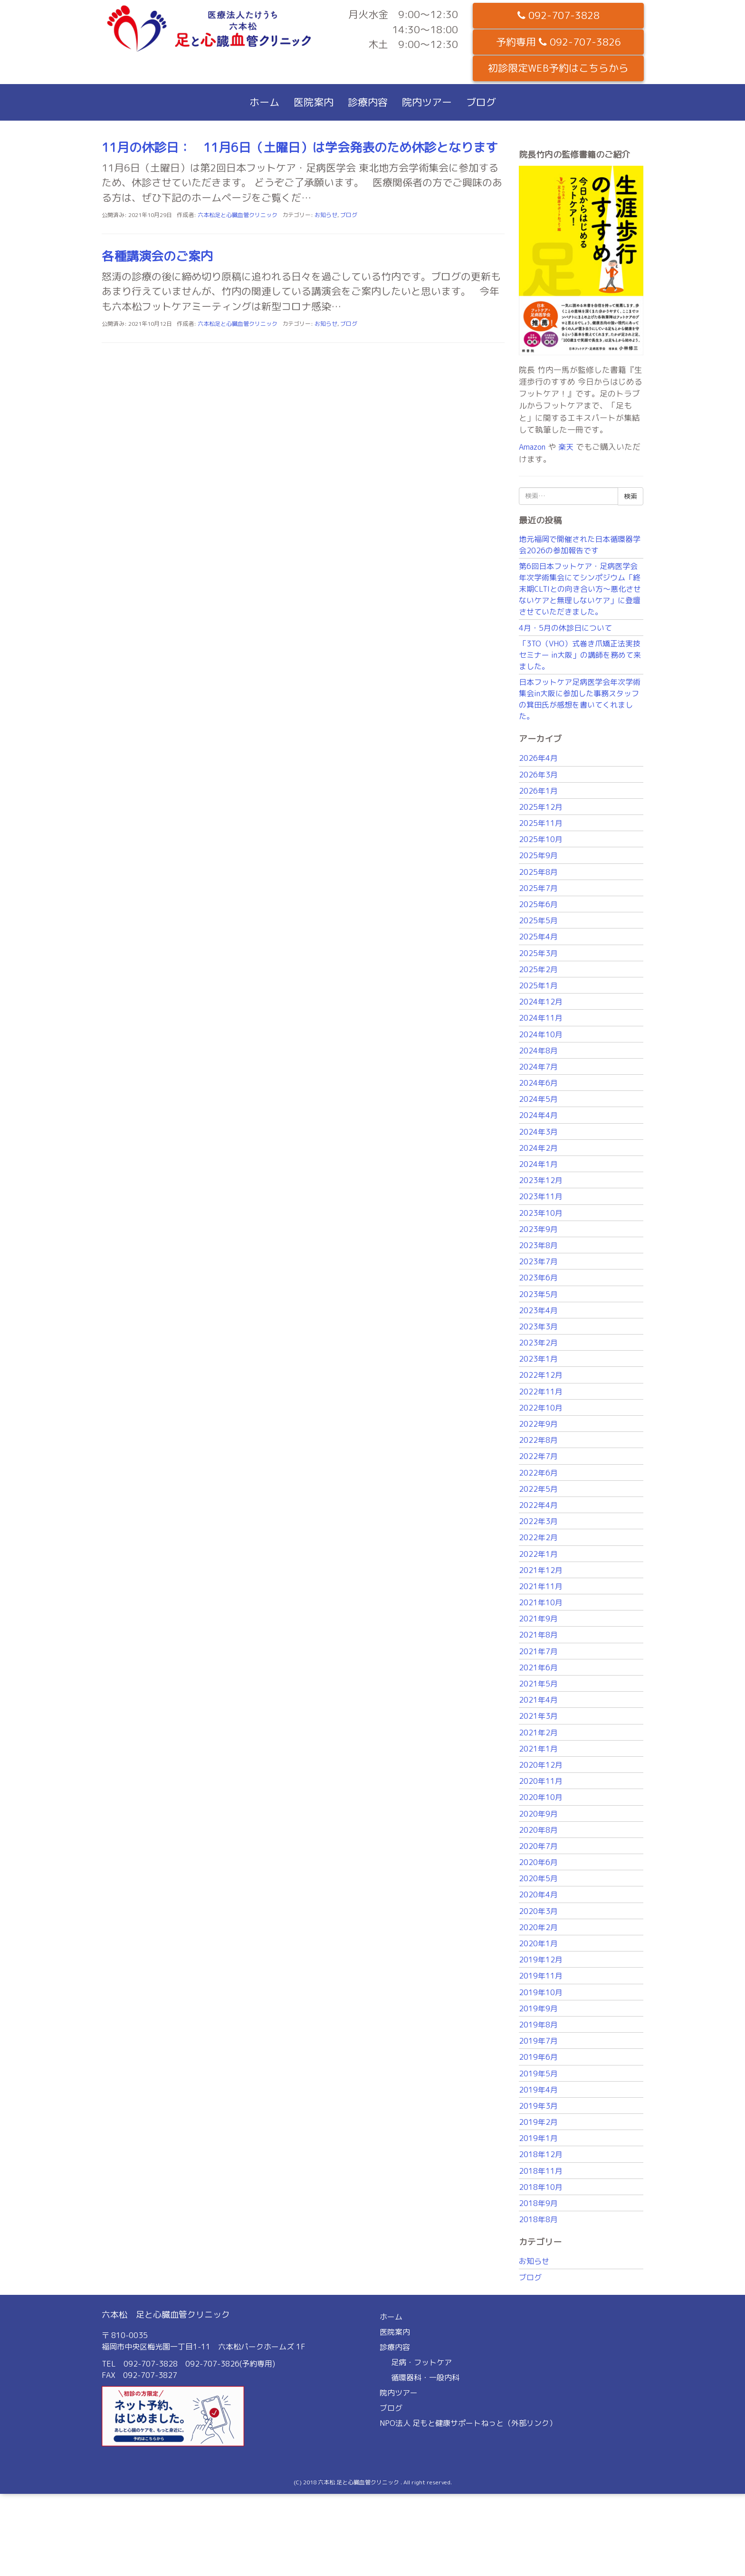 Image resolution: width=745 pixels, height=2576 pixels. Describe the element at coordinates (326, 215) in the screenshot. I see `お知らせ` at that location.